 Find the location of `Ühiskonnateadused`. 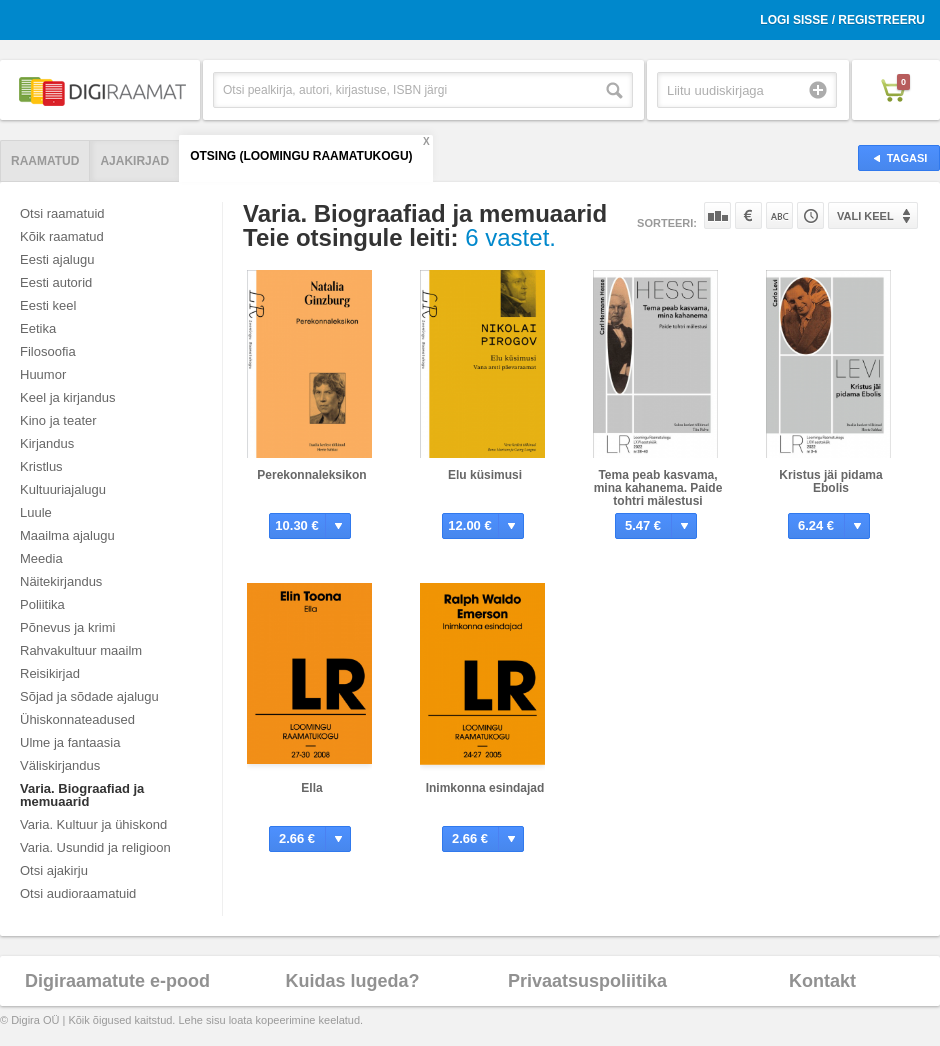

Ühiskonnateadused is located at coordinates (77, 719).